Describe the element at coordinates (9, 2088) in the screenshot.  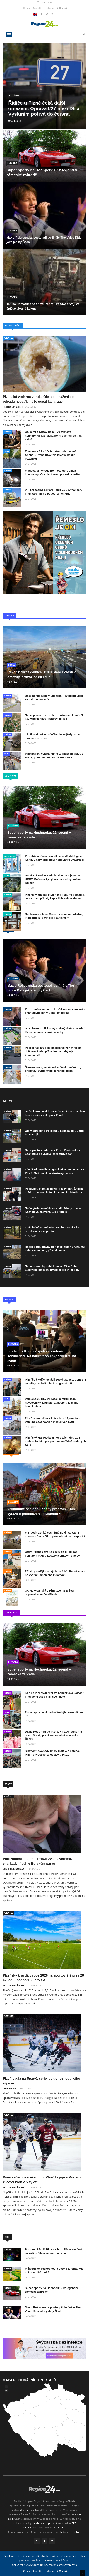
I see `Jiří Padevěd` at that location.